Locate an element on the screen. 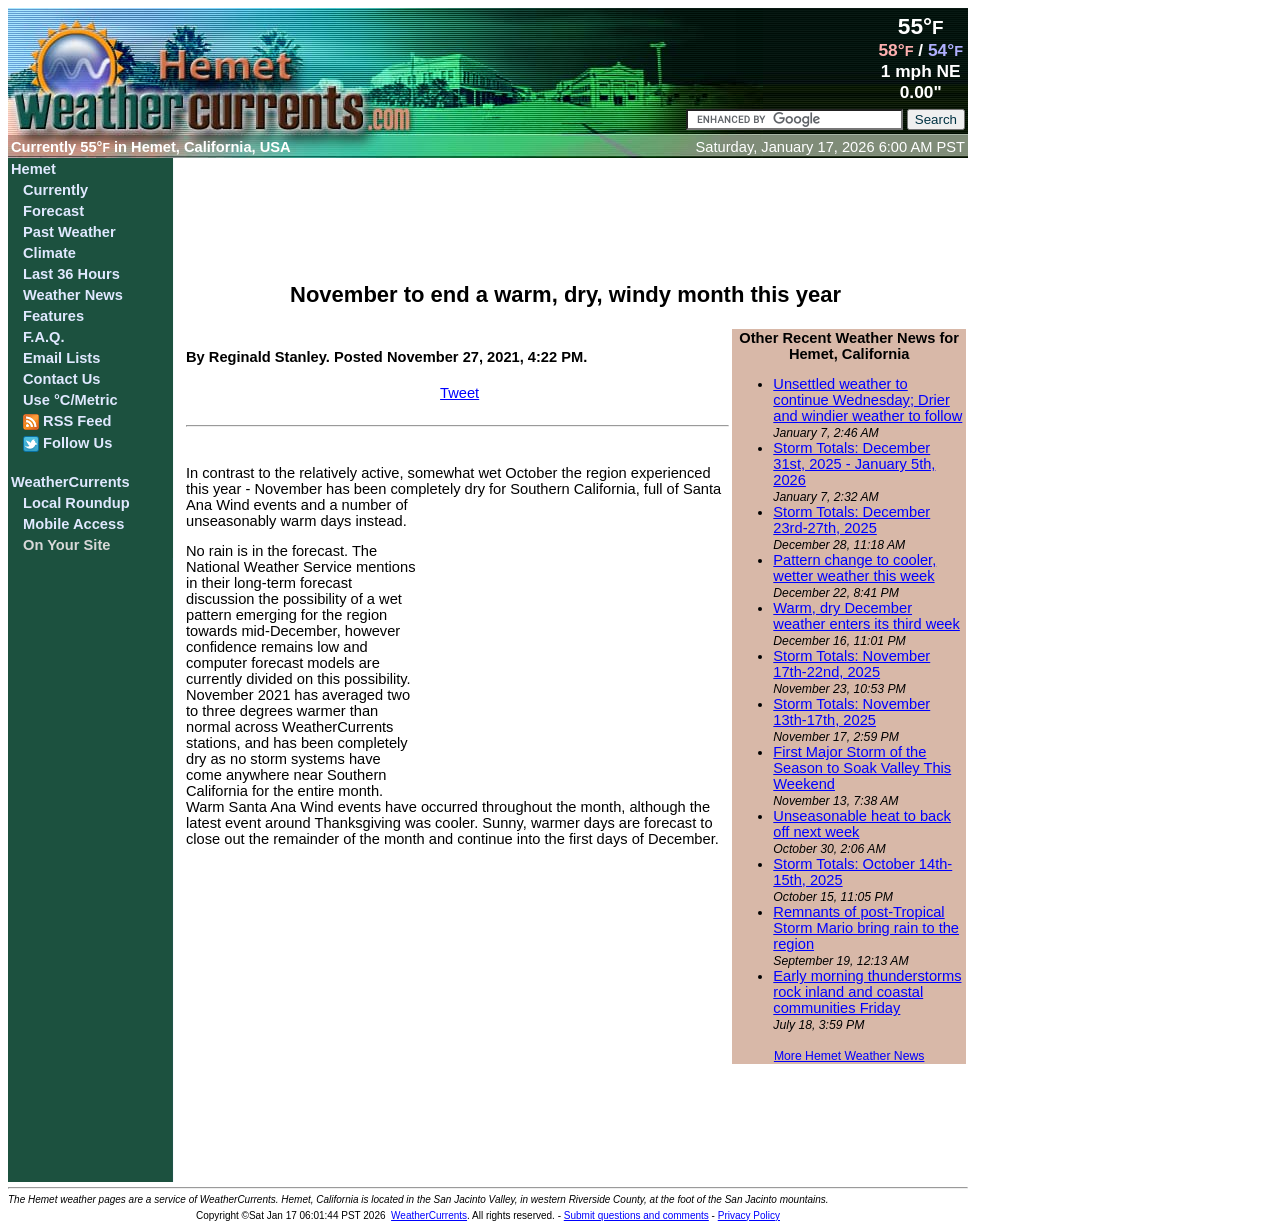  Local Roundup is located at coordinates (76, 503).